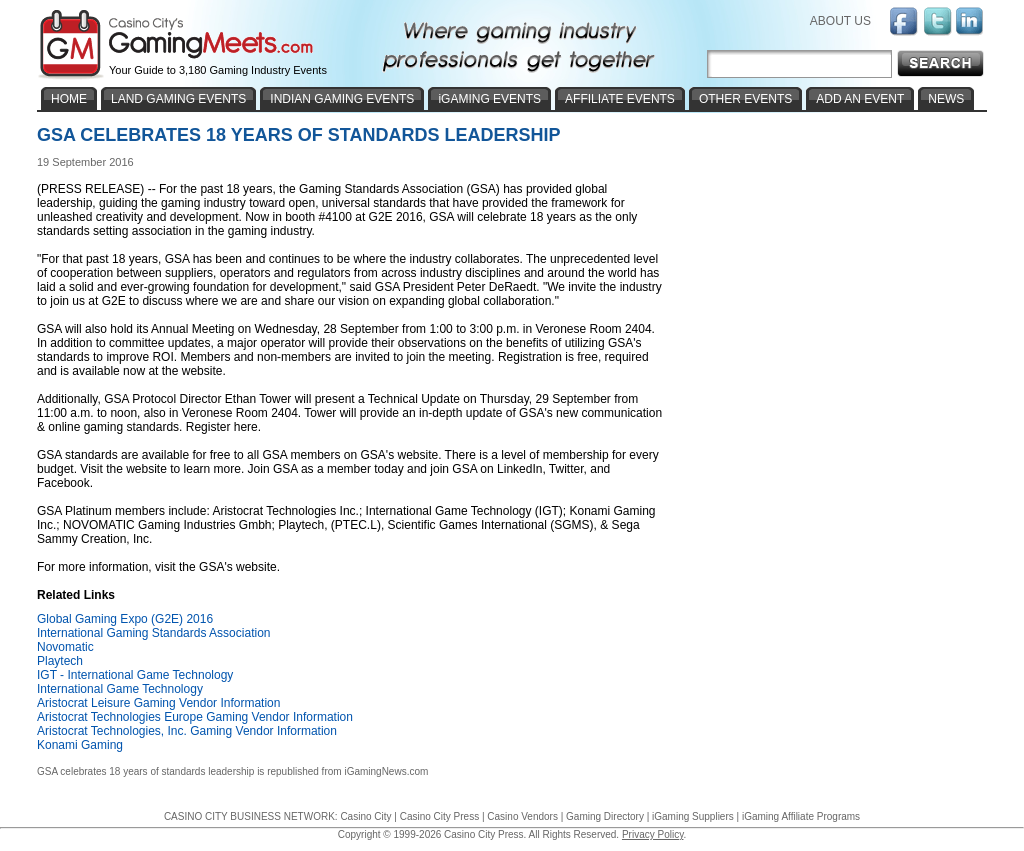 This screenshot has width=1024, height=851. What do you see at coordinates (65, 647) in the screenshot?
I see `Novomatic` at bounding box center [65, 647].